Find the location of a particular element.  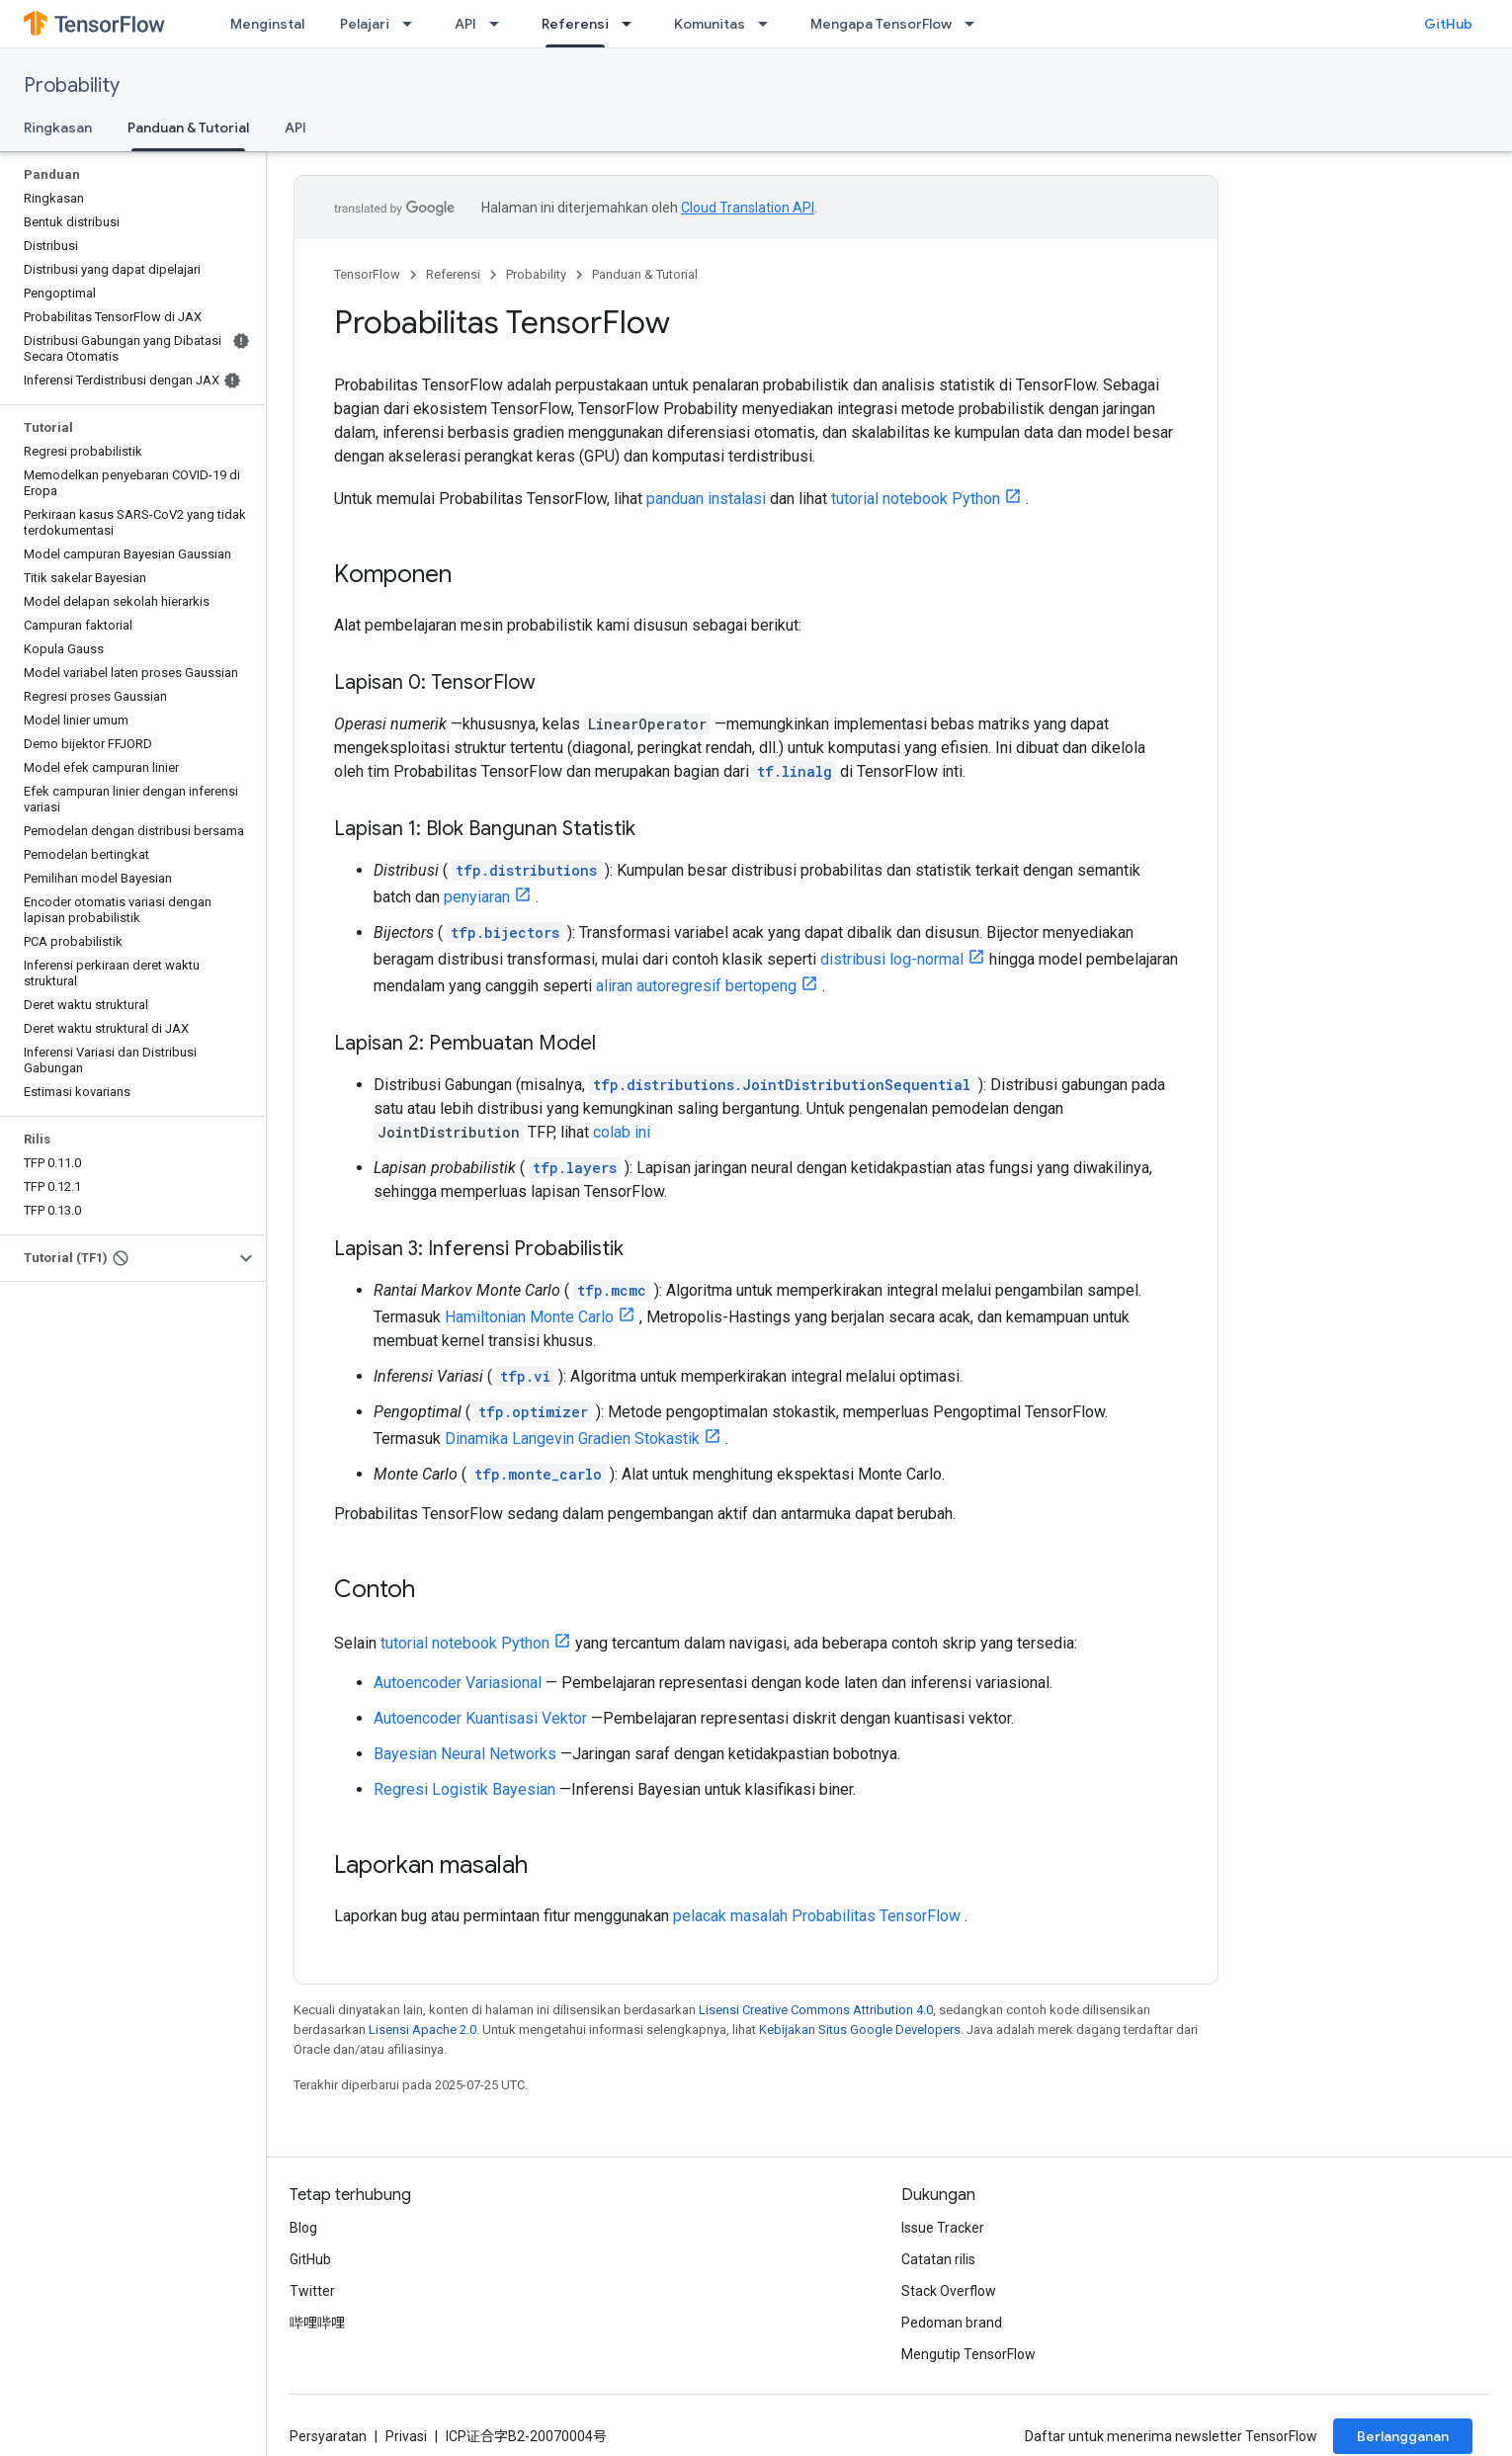

Persyaratan is located at coordinates (328, 2436).